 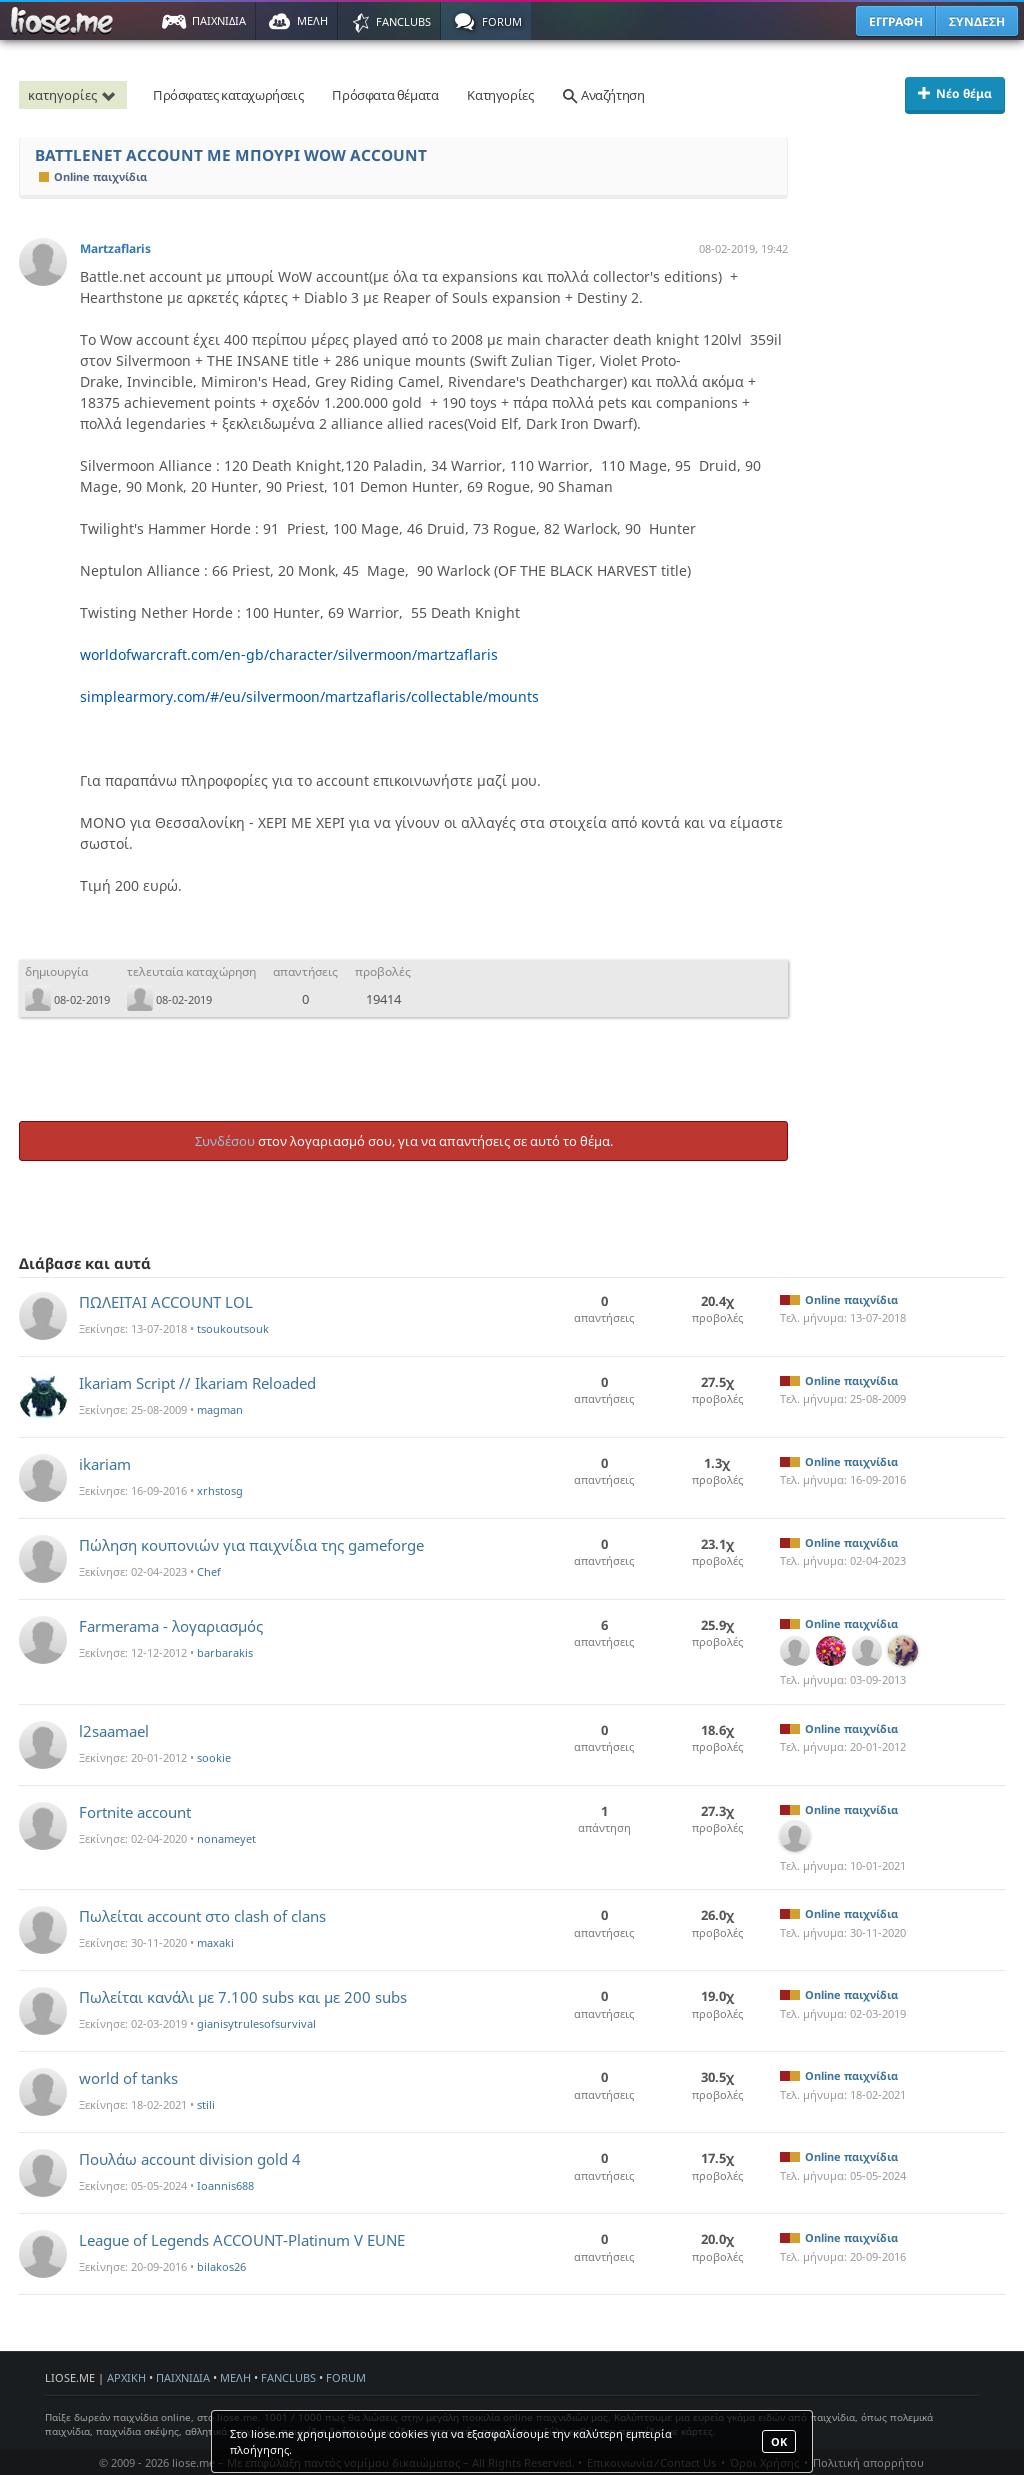 I want to click on FANCLUBS, so click(x=288, y=2377).